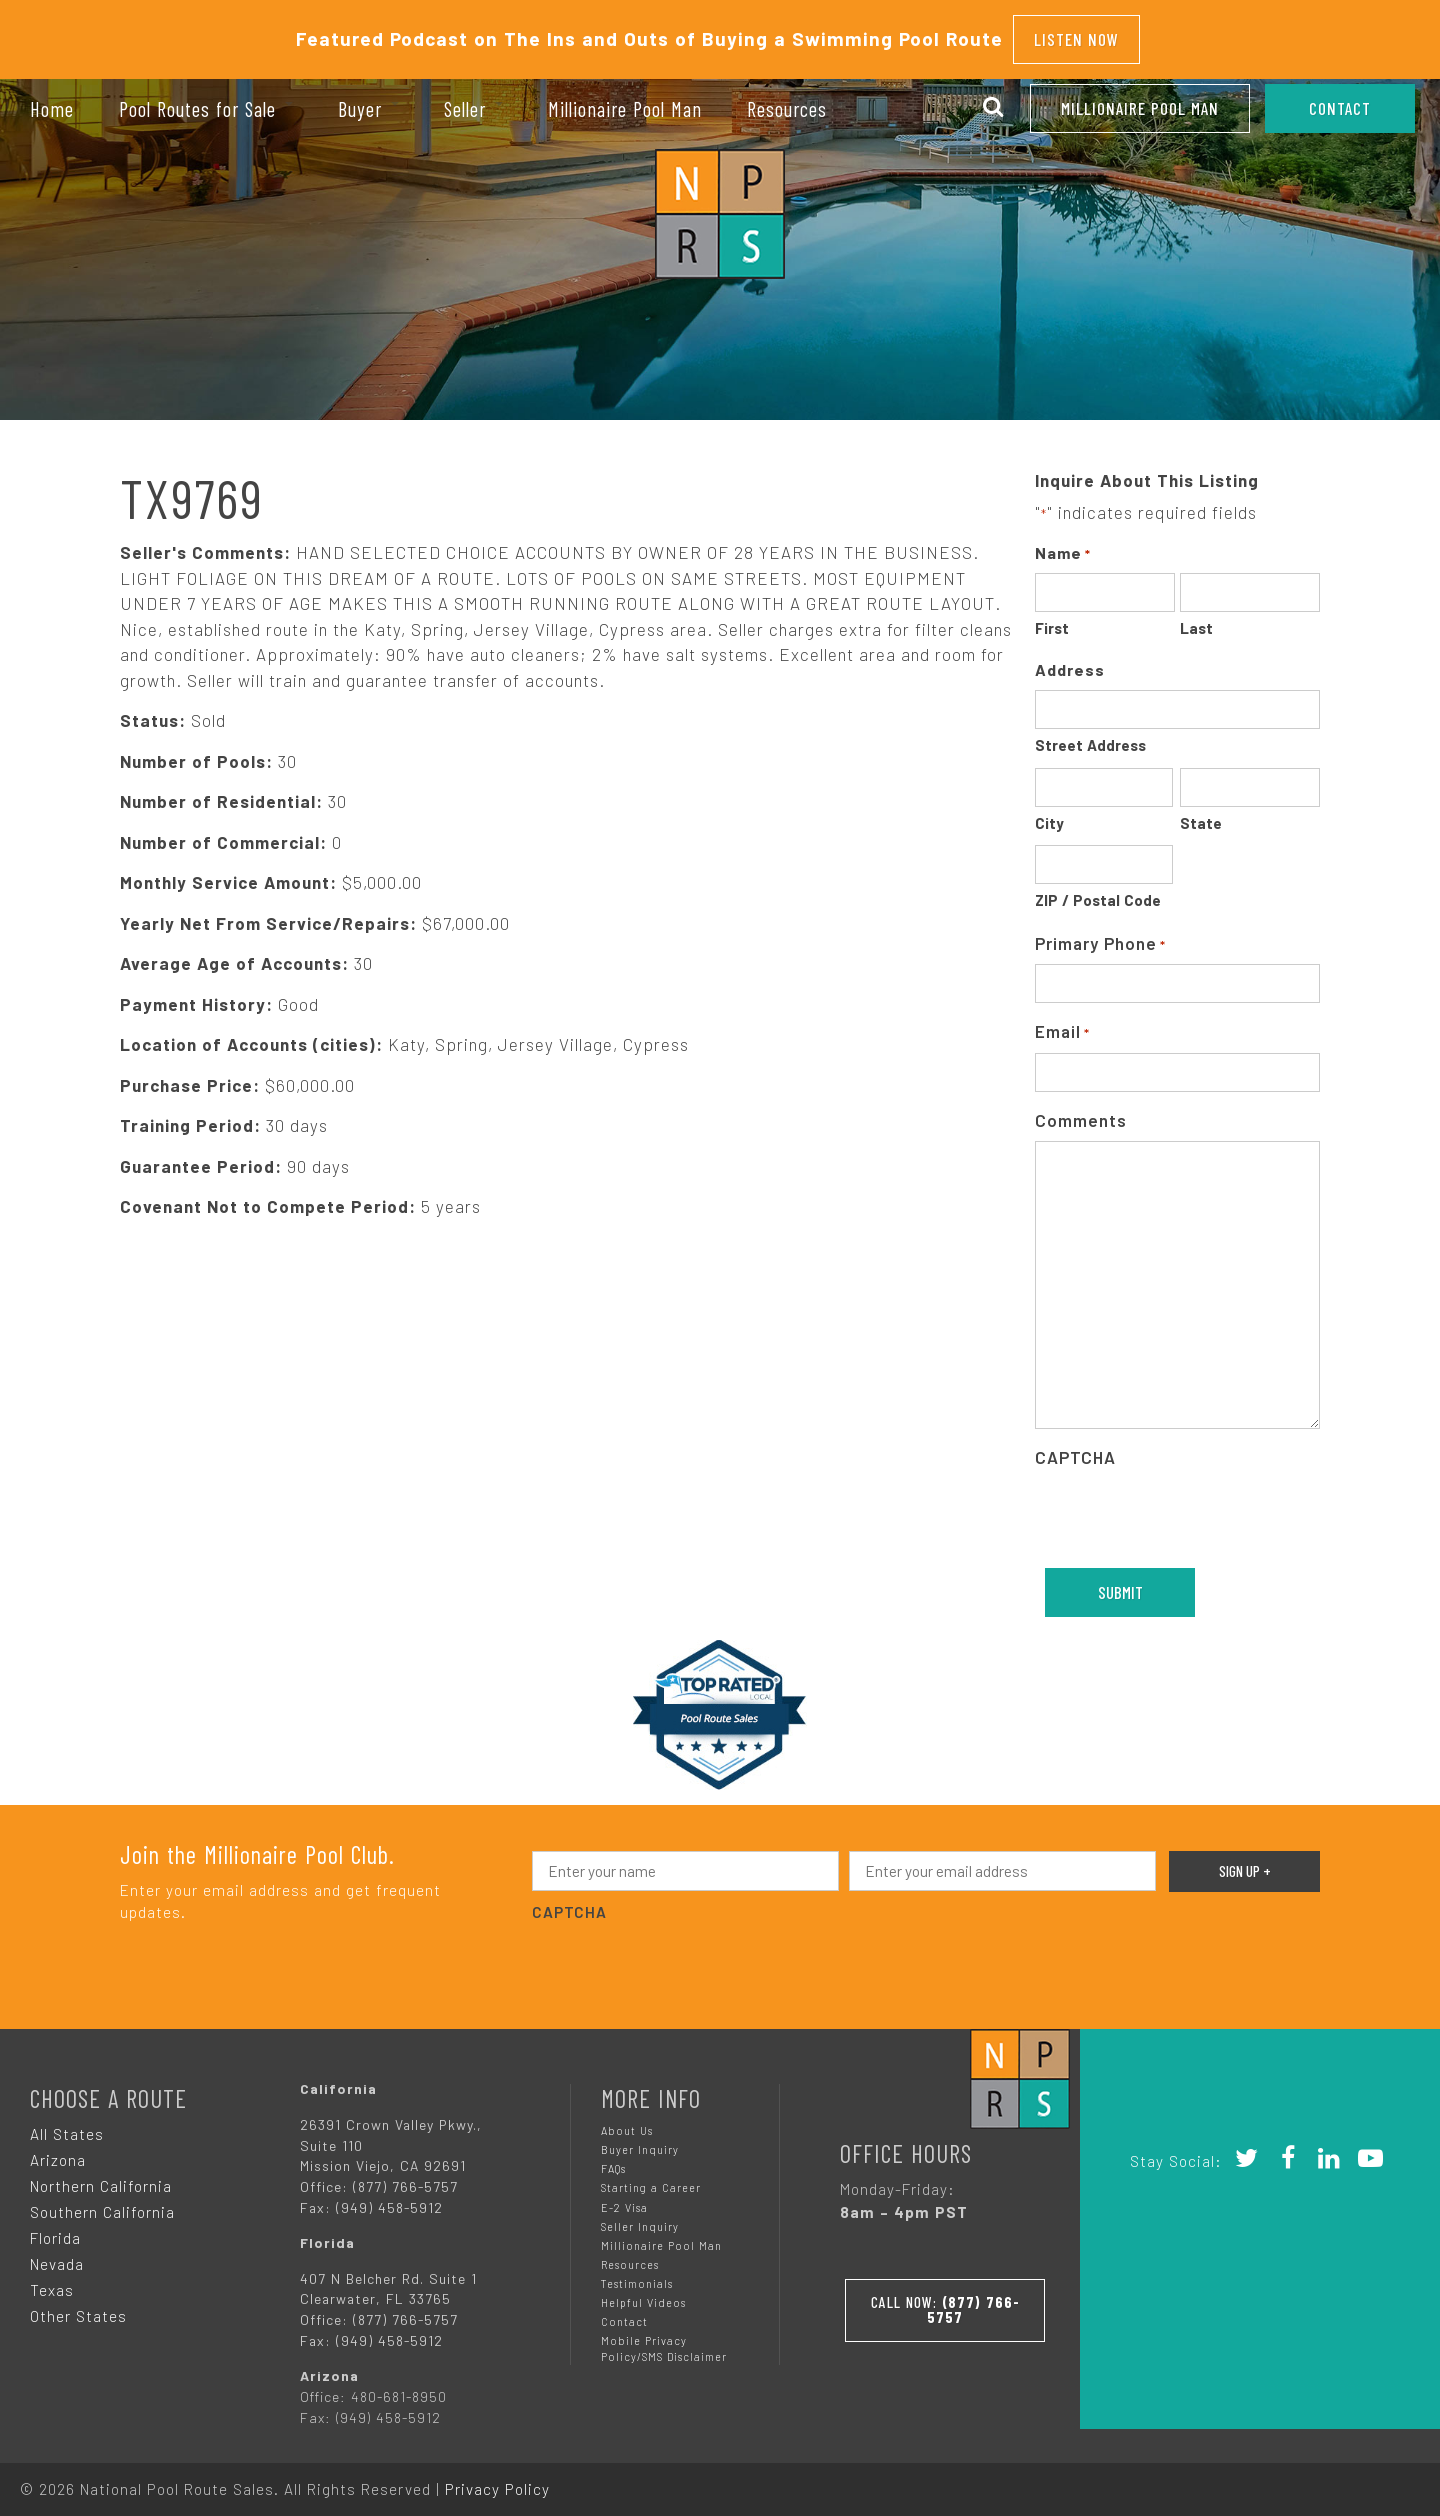  I want to click on Buyer Inquiry, so click(640, 2139).